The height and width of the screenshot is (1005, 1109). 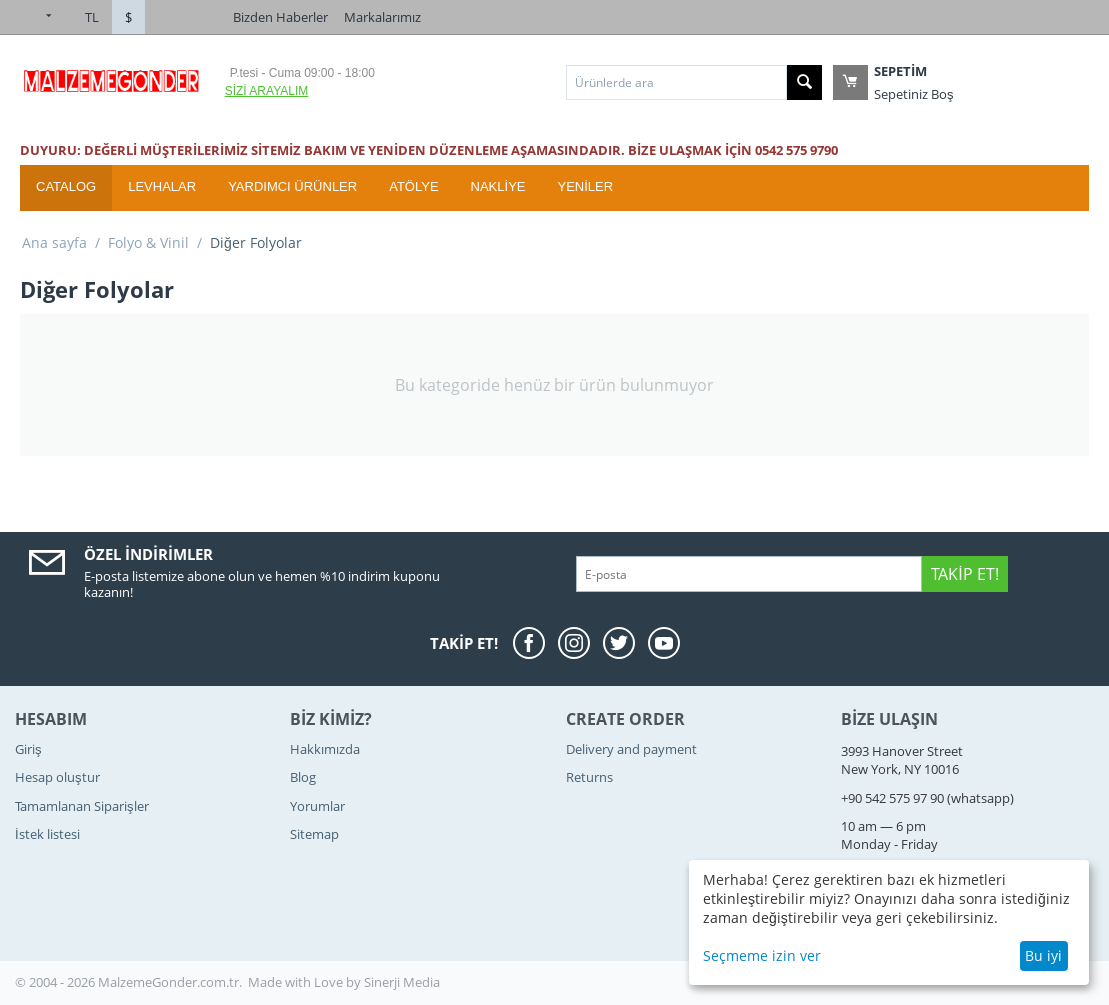 I want to click on İstek listesi, so click(x=47, y=834).